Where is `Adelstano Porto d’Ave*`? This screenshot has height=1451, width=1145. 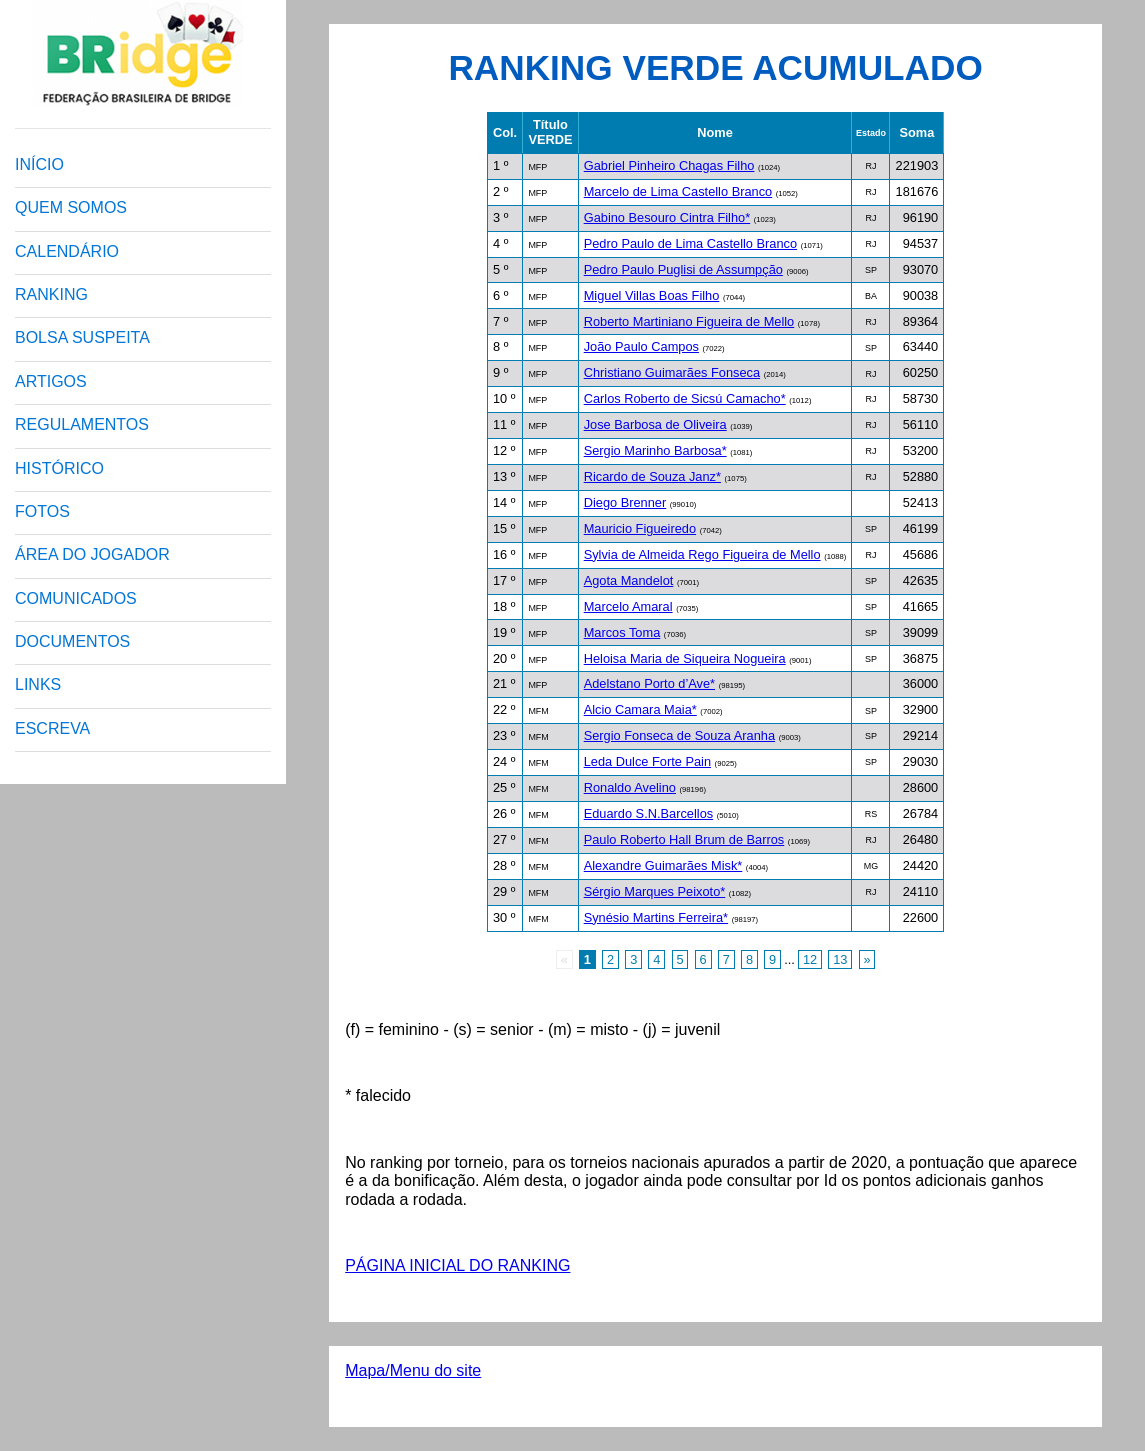 Adelstano Porto d’Ave* is located at coordinates (649, 683).